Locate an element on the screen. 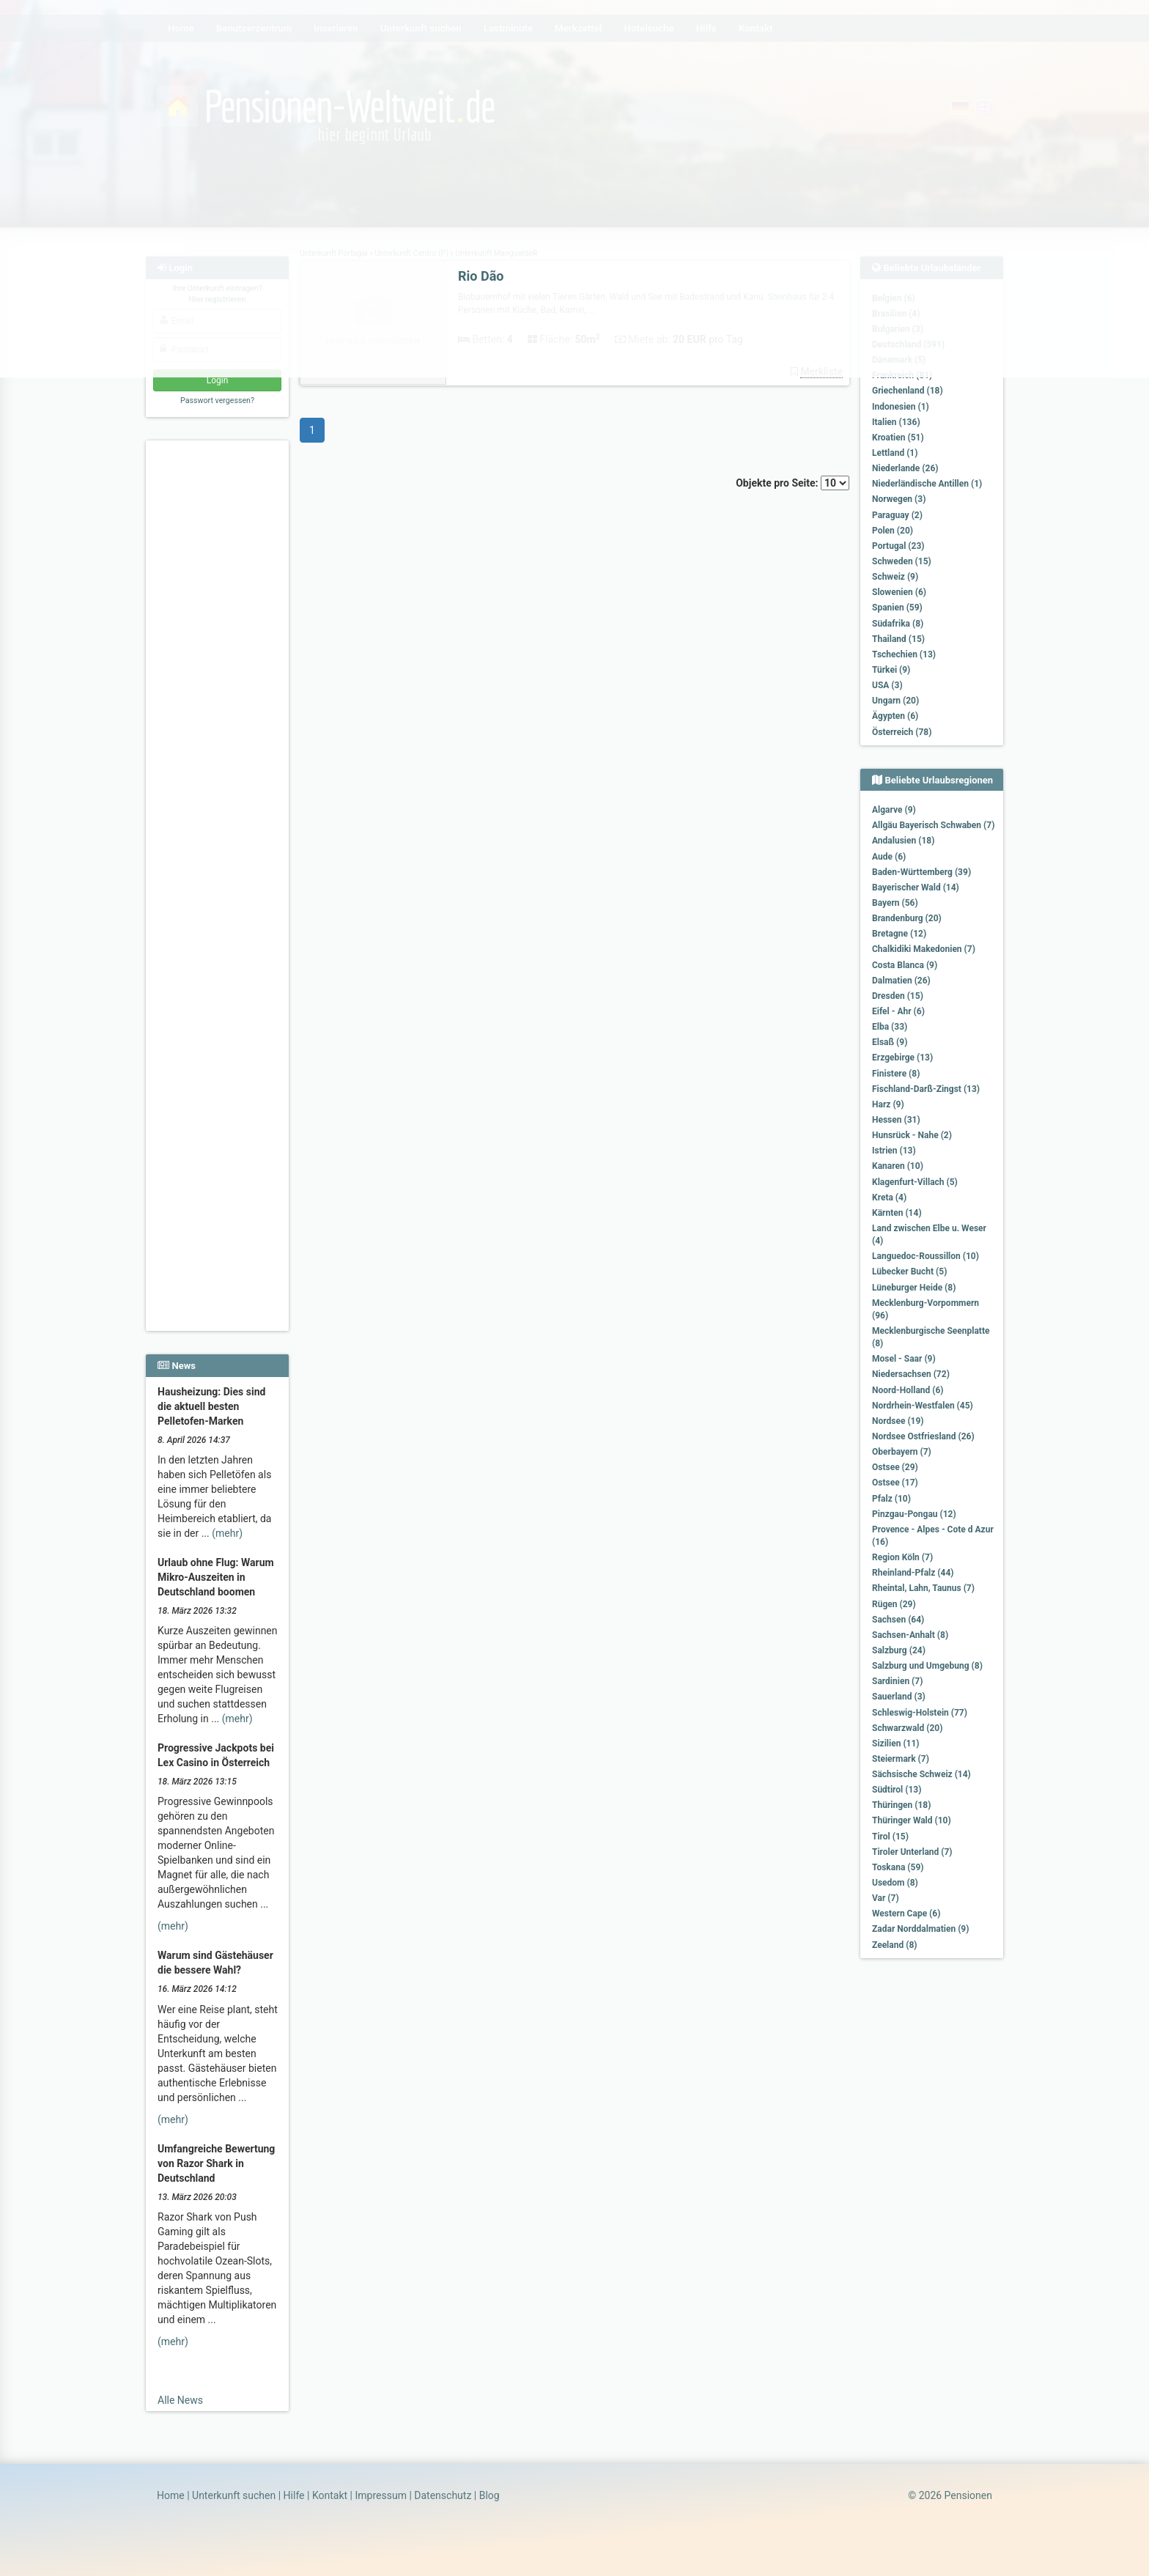 This screenshot has width=1149, height=2576. Türkei (9) is located at coordinates (891, 670).